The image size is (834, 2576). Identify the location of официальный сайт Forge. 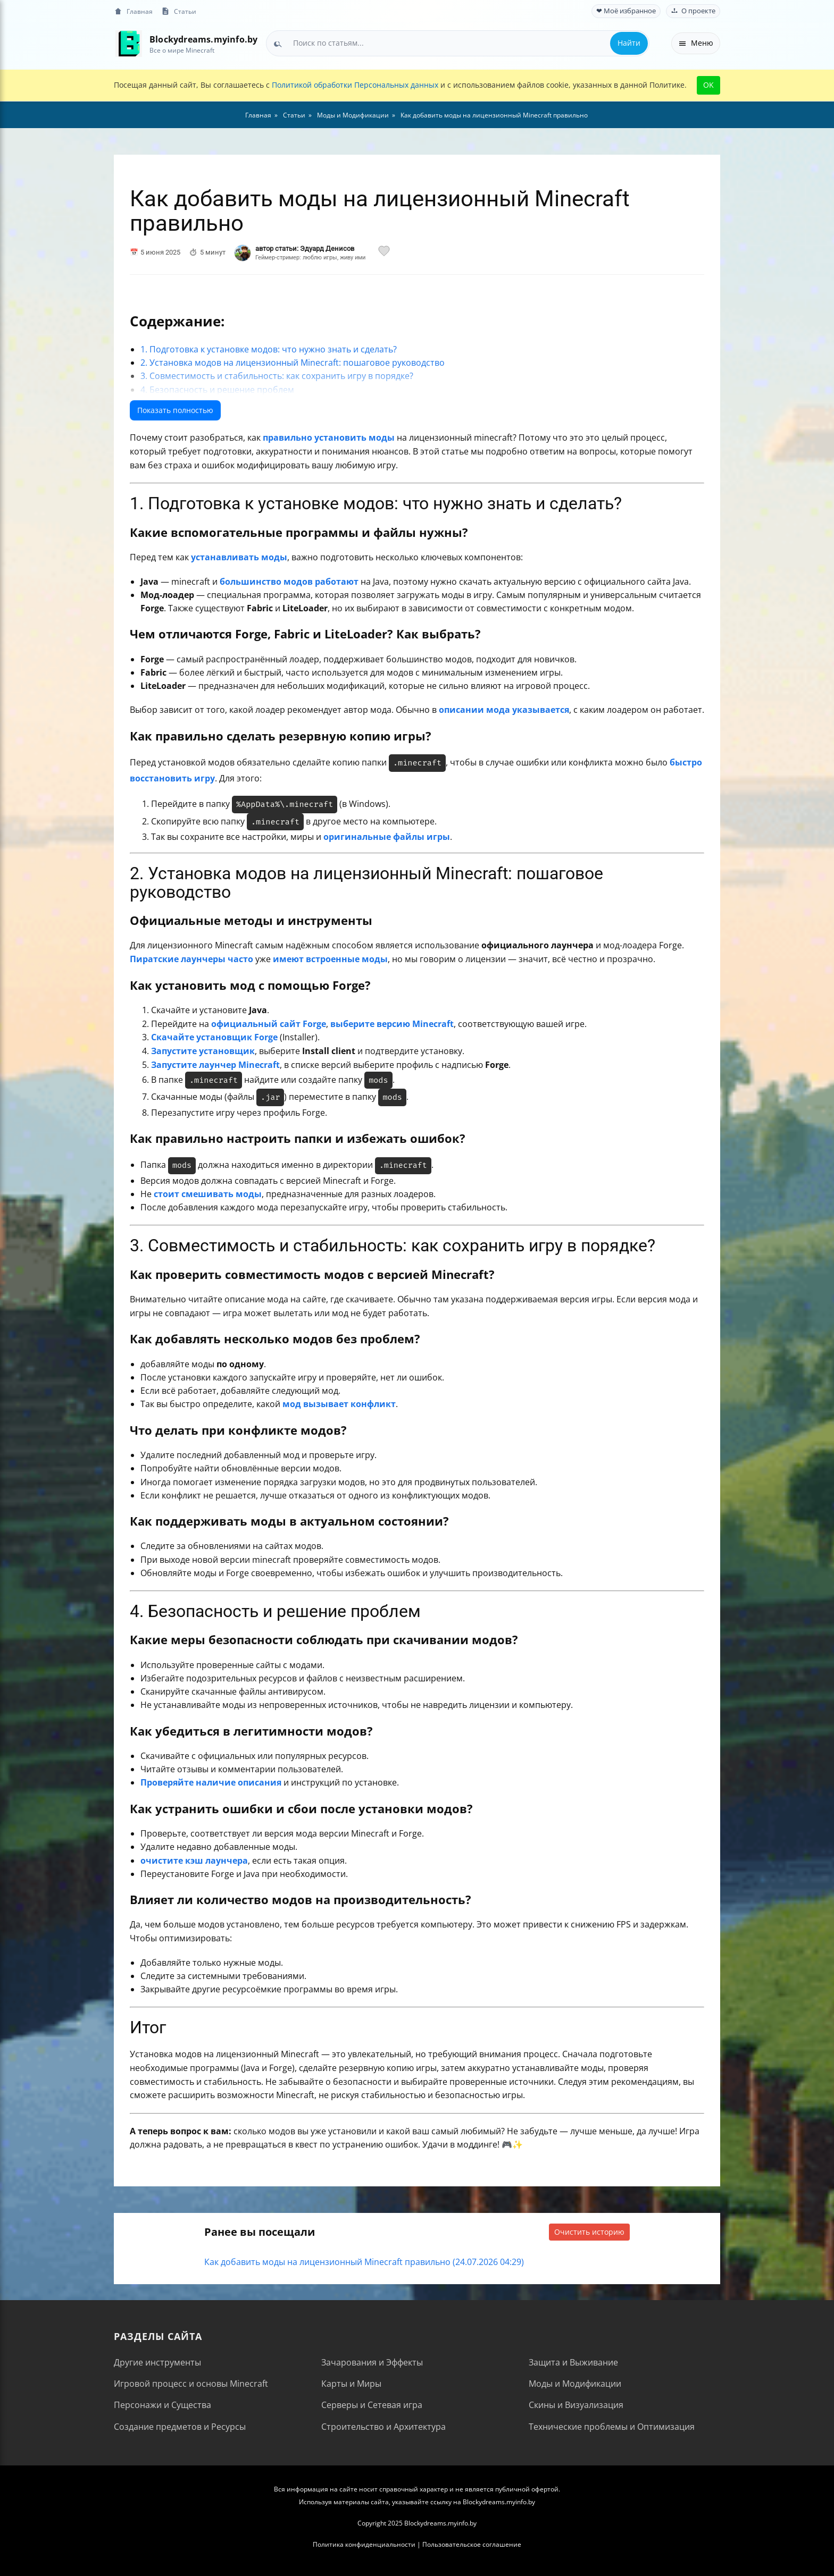
(268, 1024).